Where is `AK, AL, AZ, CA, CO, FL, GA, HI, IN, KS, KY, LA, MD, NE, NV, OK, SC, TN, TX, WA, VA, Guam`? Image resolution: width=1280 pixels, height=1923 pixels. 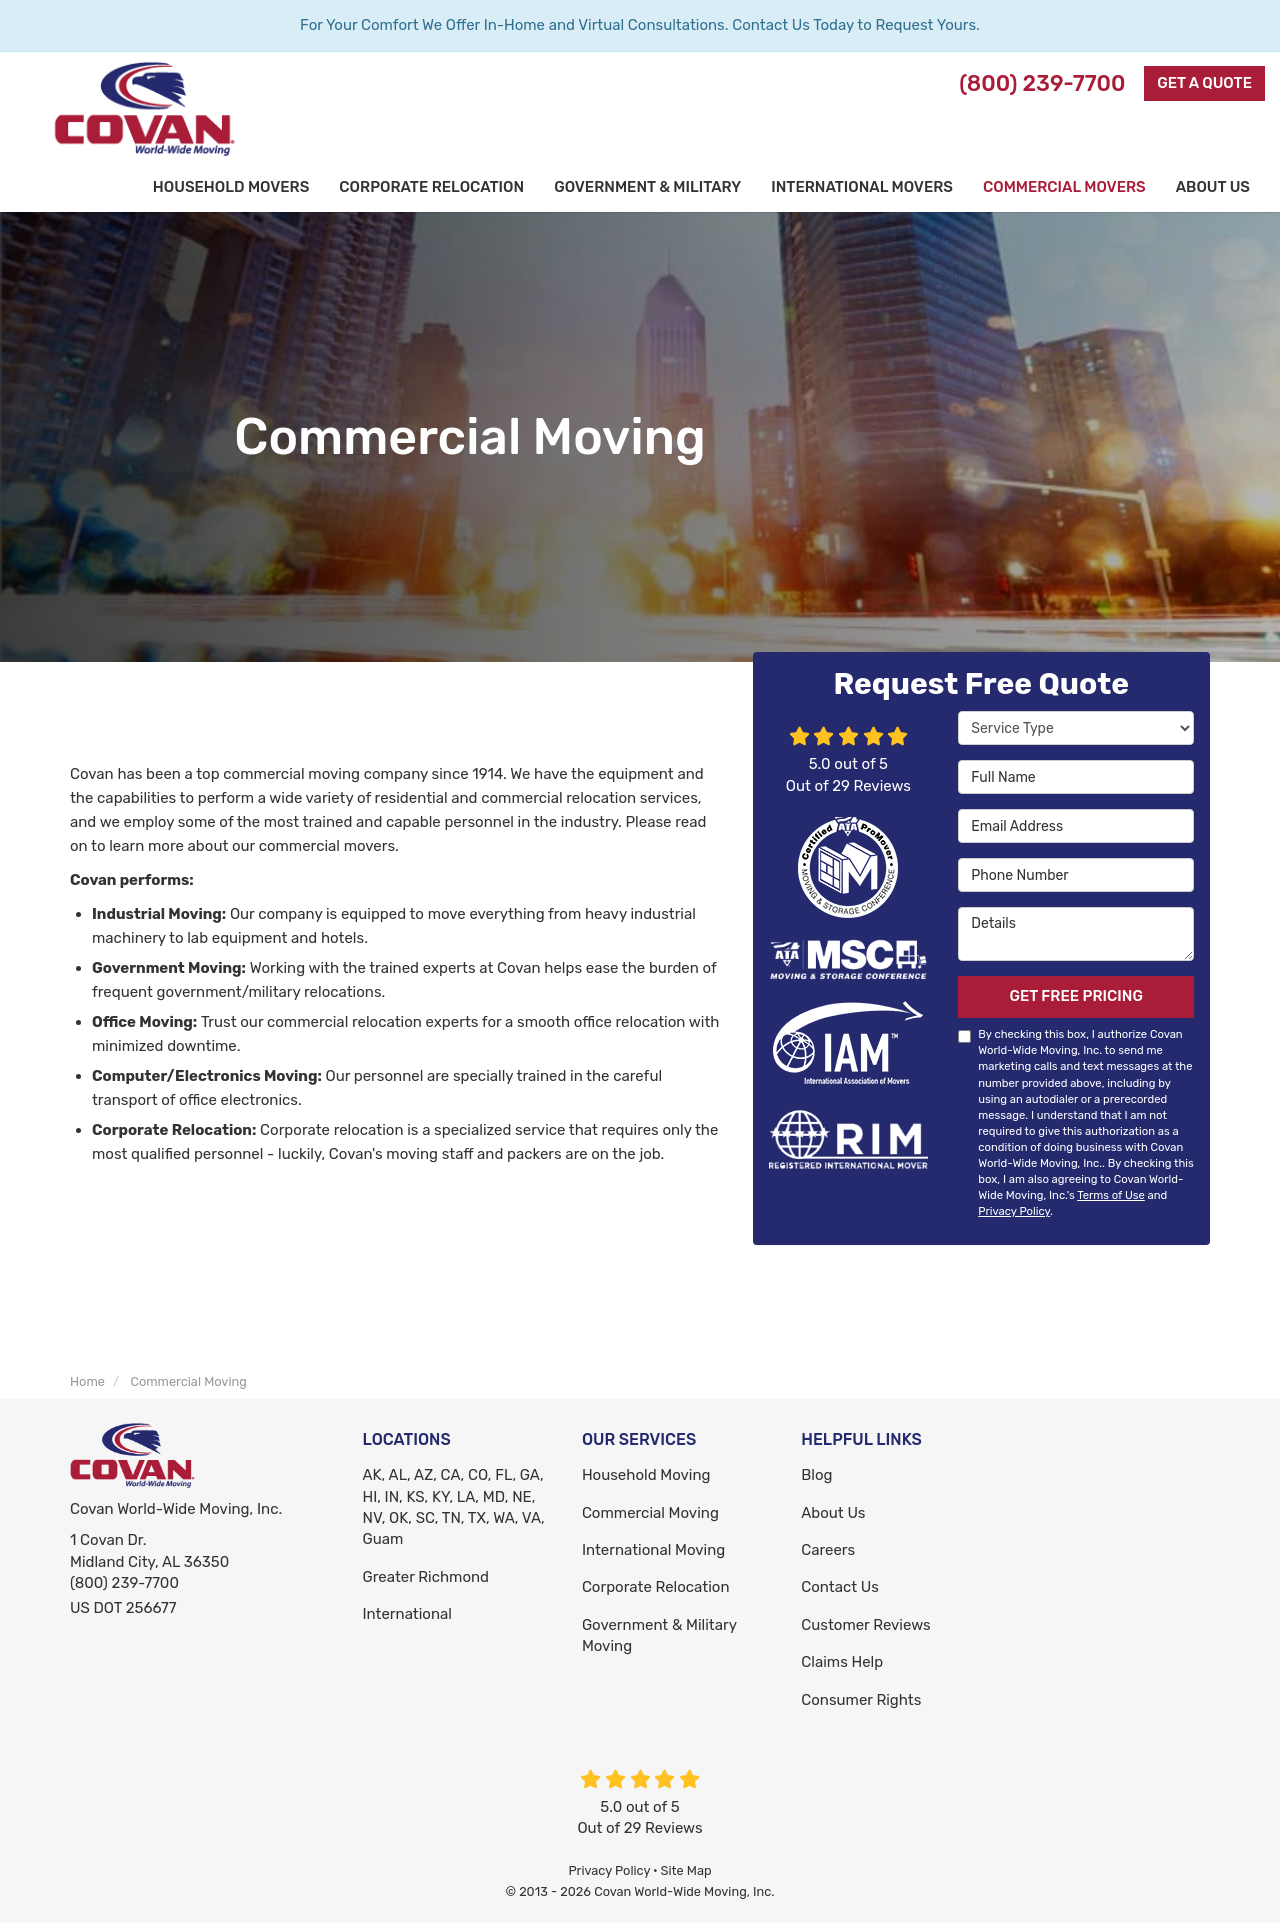
AK, AL, AZ, CA, CO, FL, GA, HI, IN, KS, KY, LA, MD, NE, NV, OK, SC, TN, TX, WA, VA, Guam is located at coordinates (454, 1507).